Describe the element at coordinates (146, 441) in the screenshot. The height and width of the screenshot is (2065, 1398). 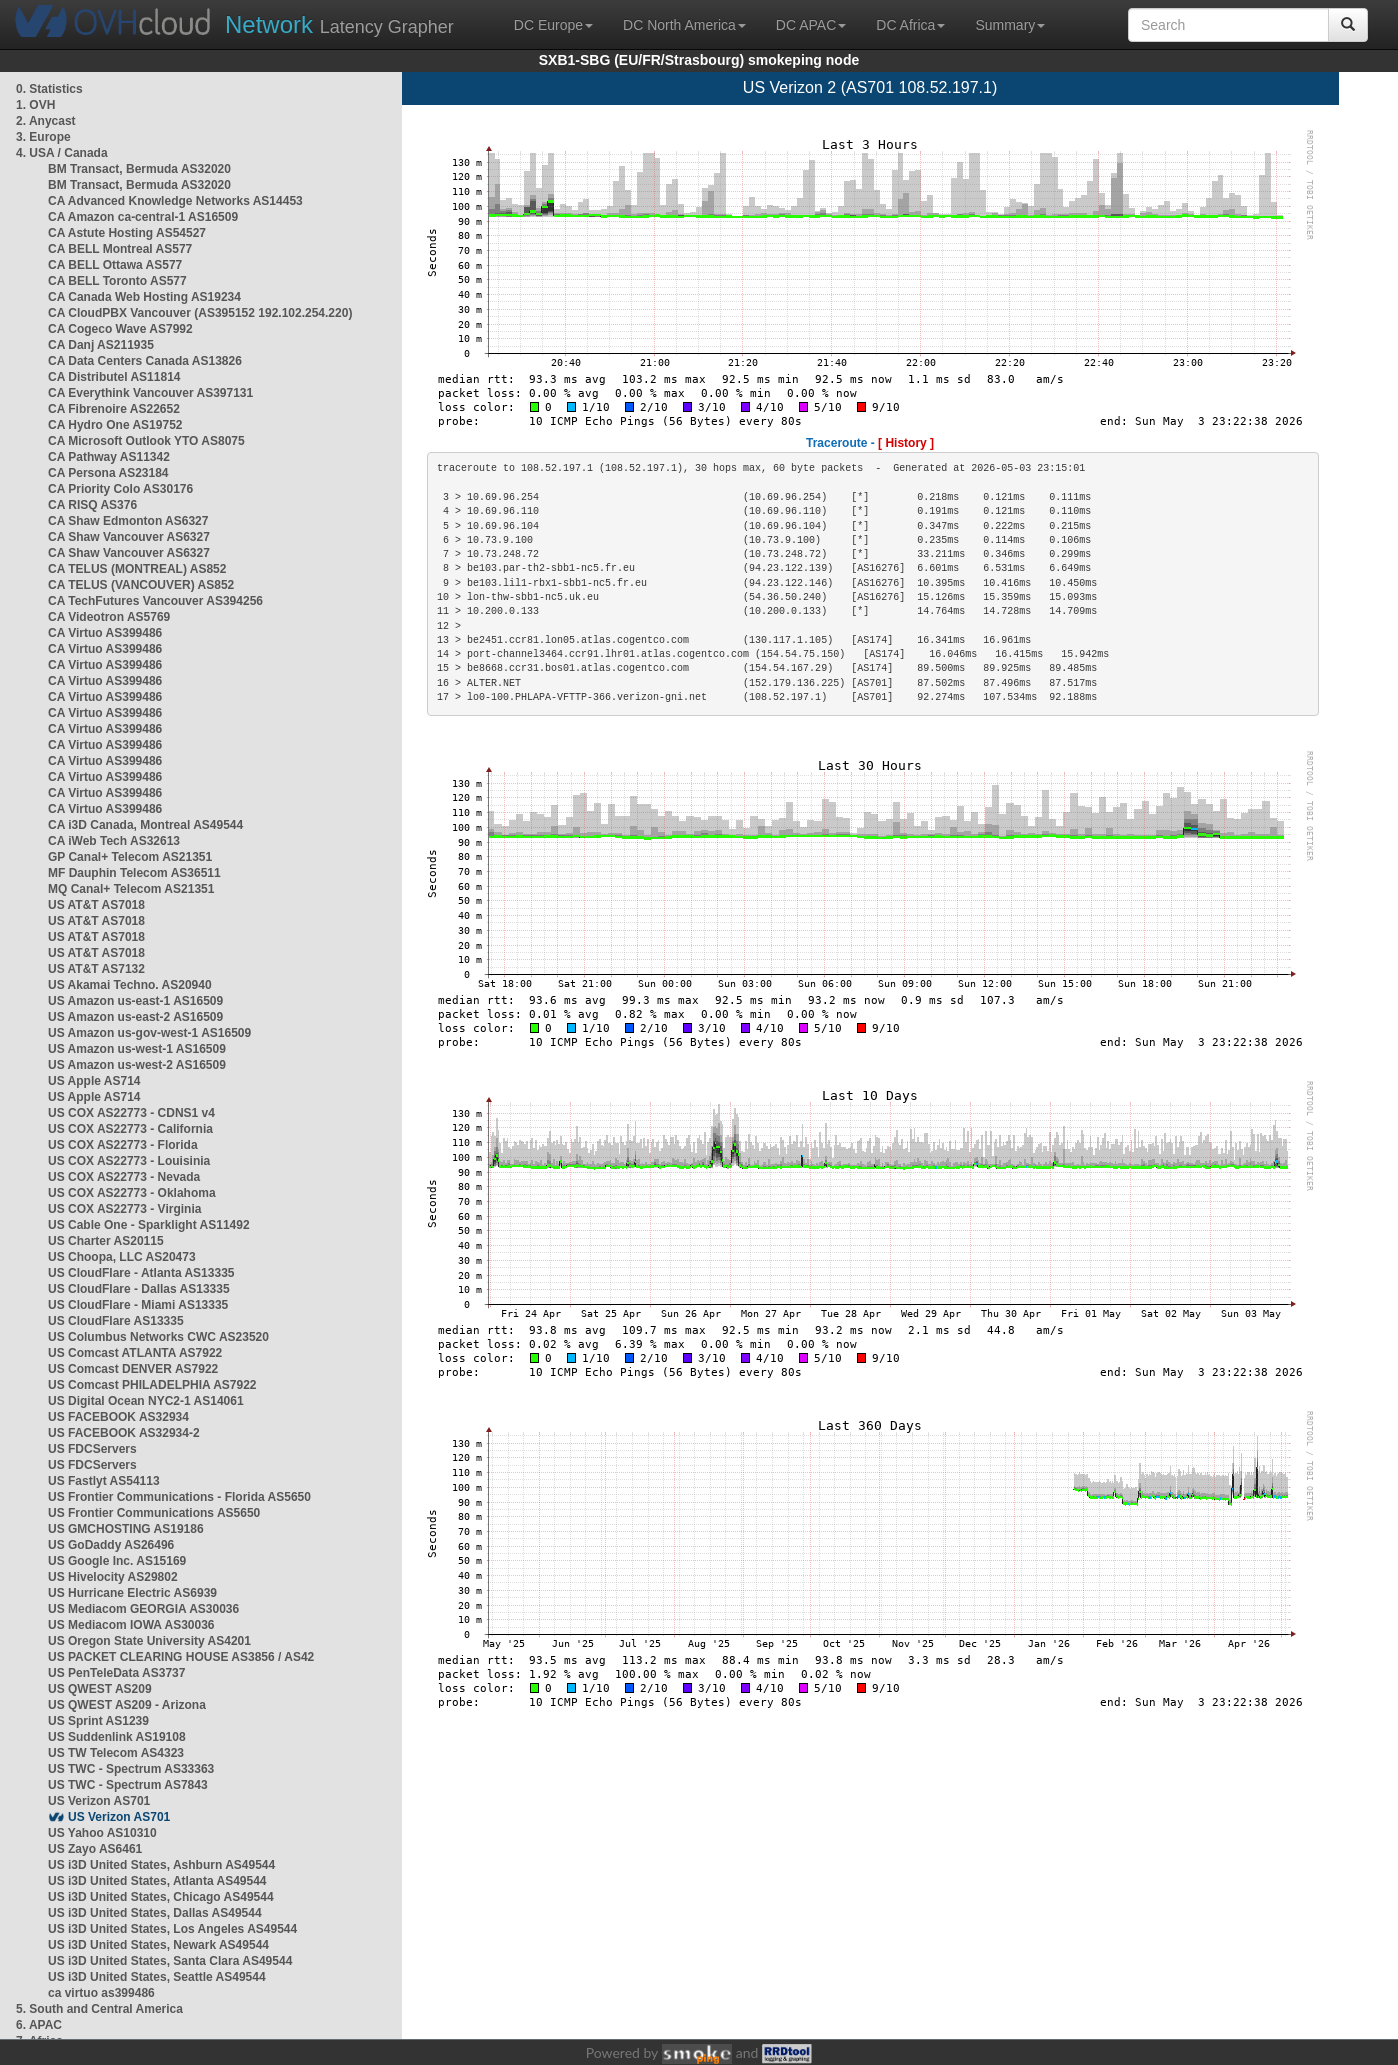
I see `CA Microsoft Outlook YTO AS8075` at that location.